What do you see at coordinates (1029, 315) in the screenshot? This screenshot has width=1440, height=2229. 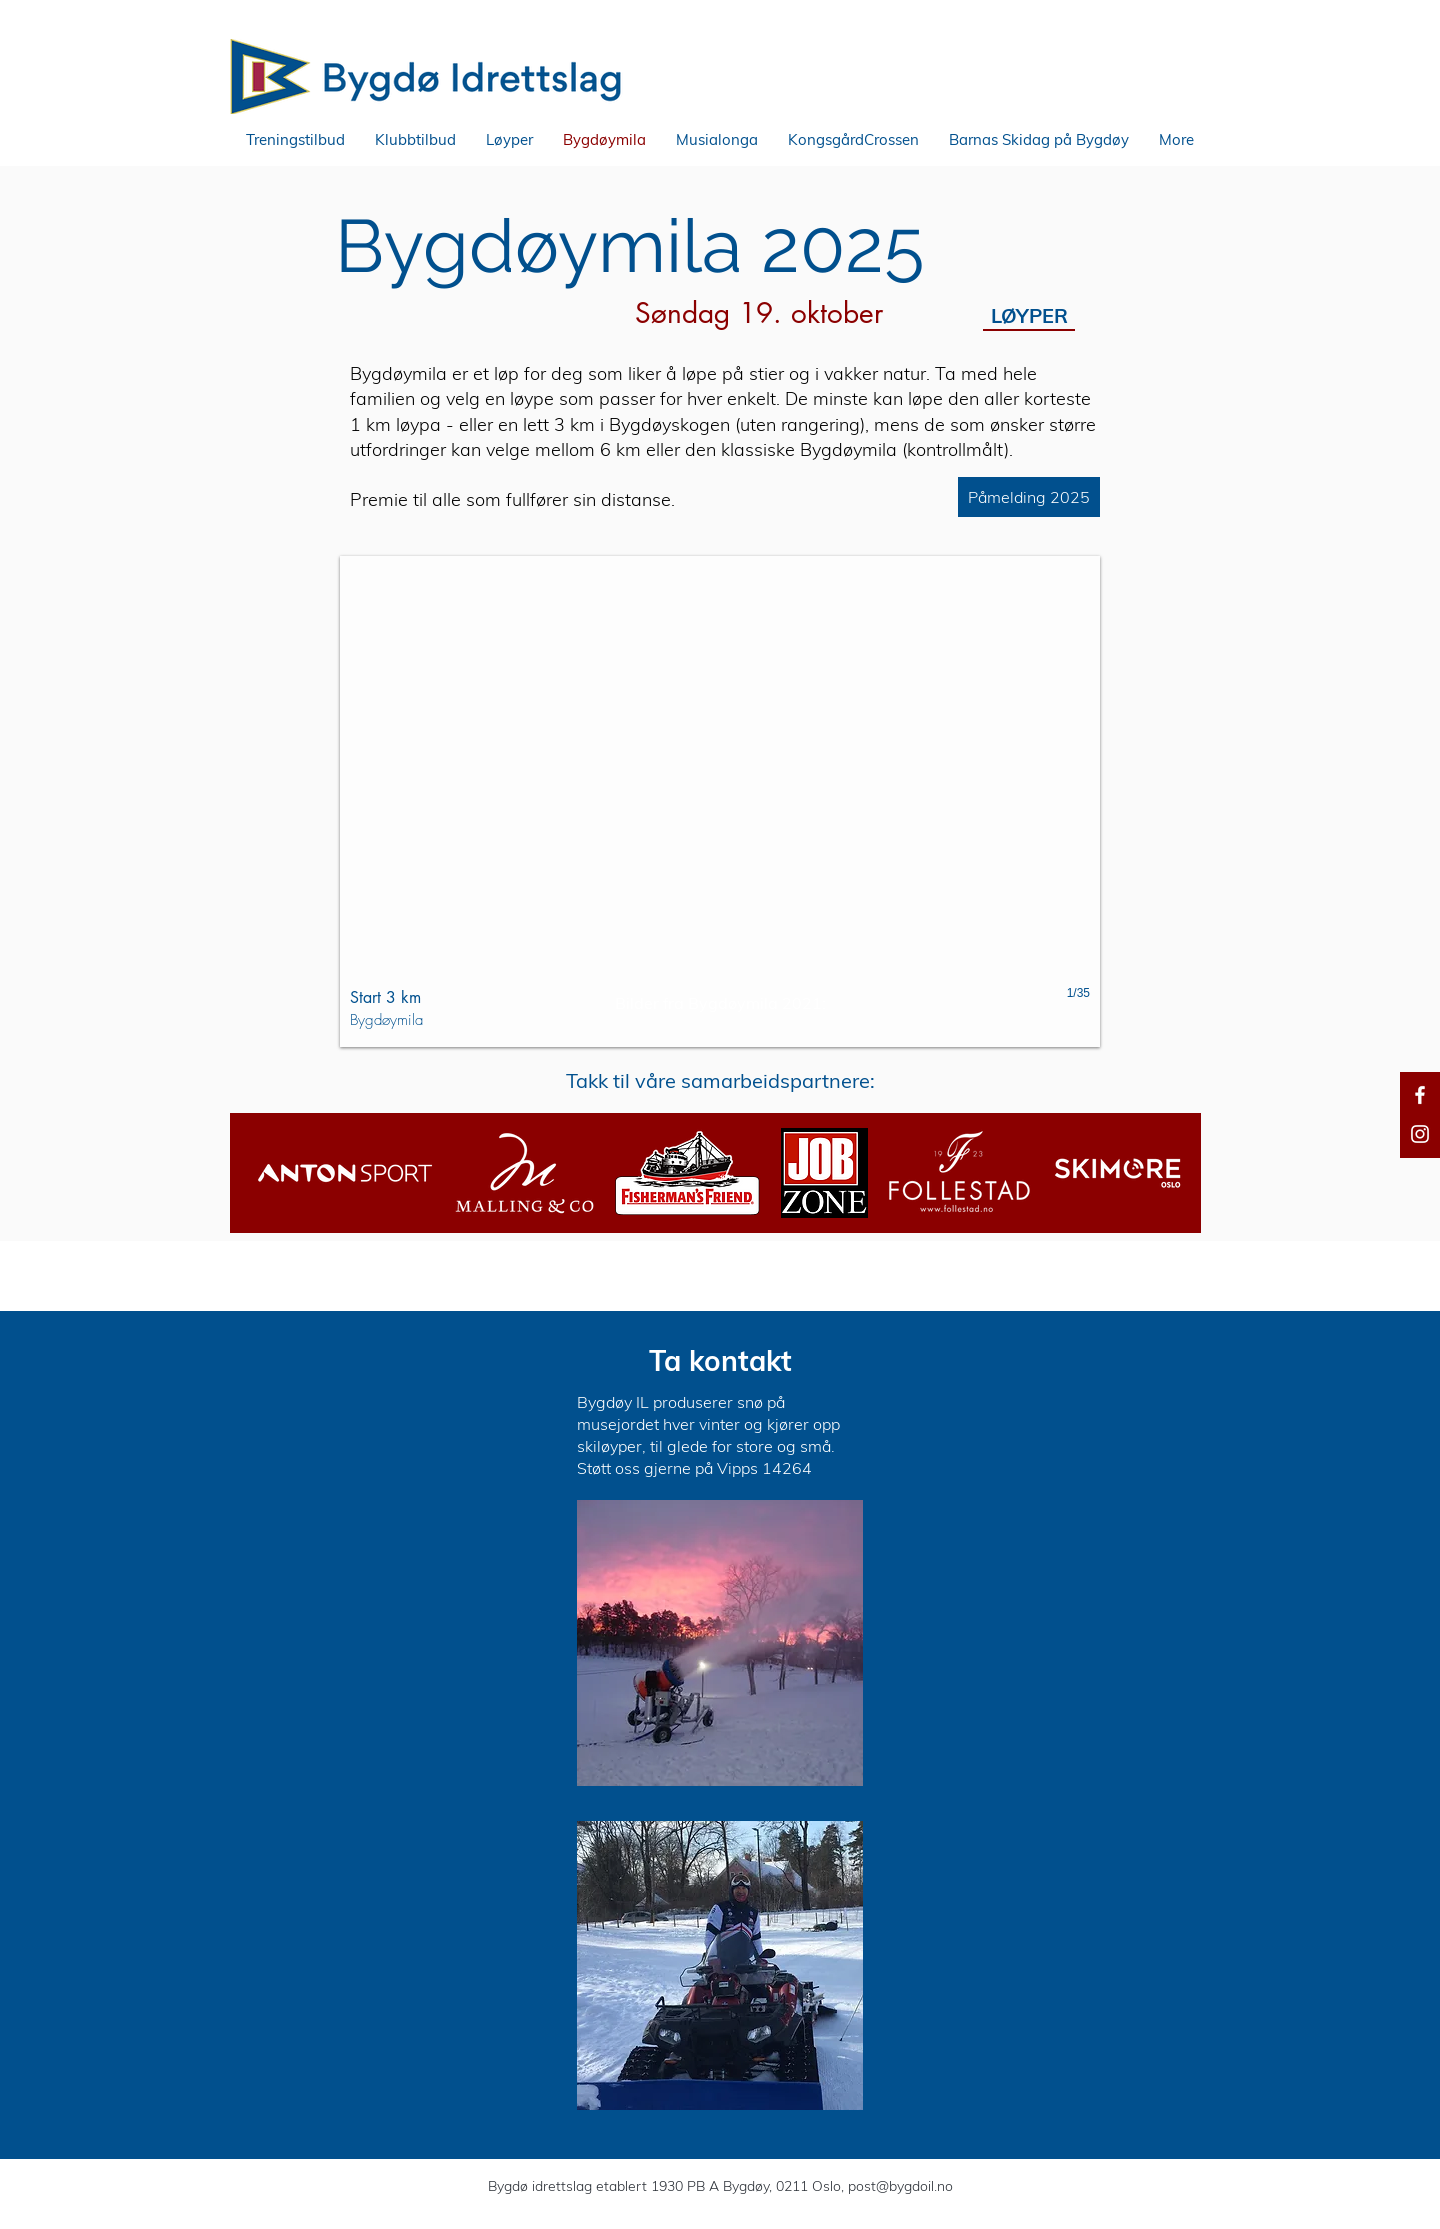 I see `[LØYPER]` at bounding box center [1029, 315].